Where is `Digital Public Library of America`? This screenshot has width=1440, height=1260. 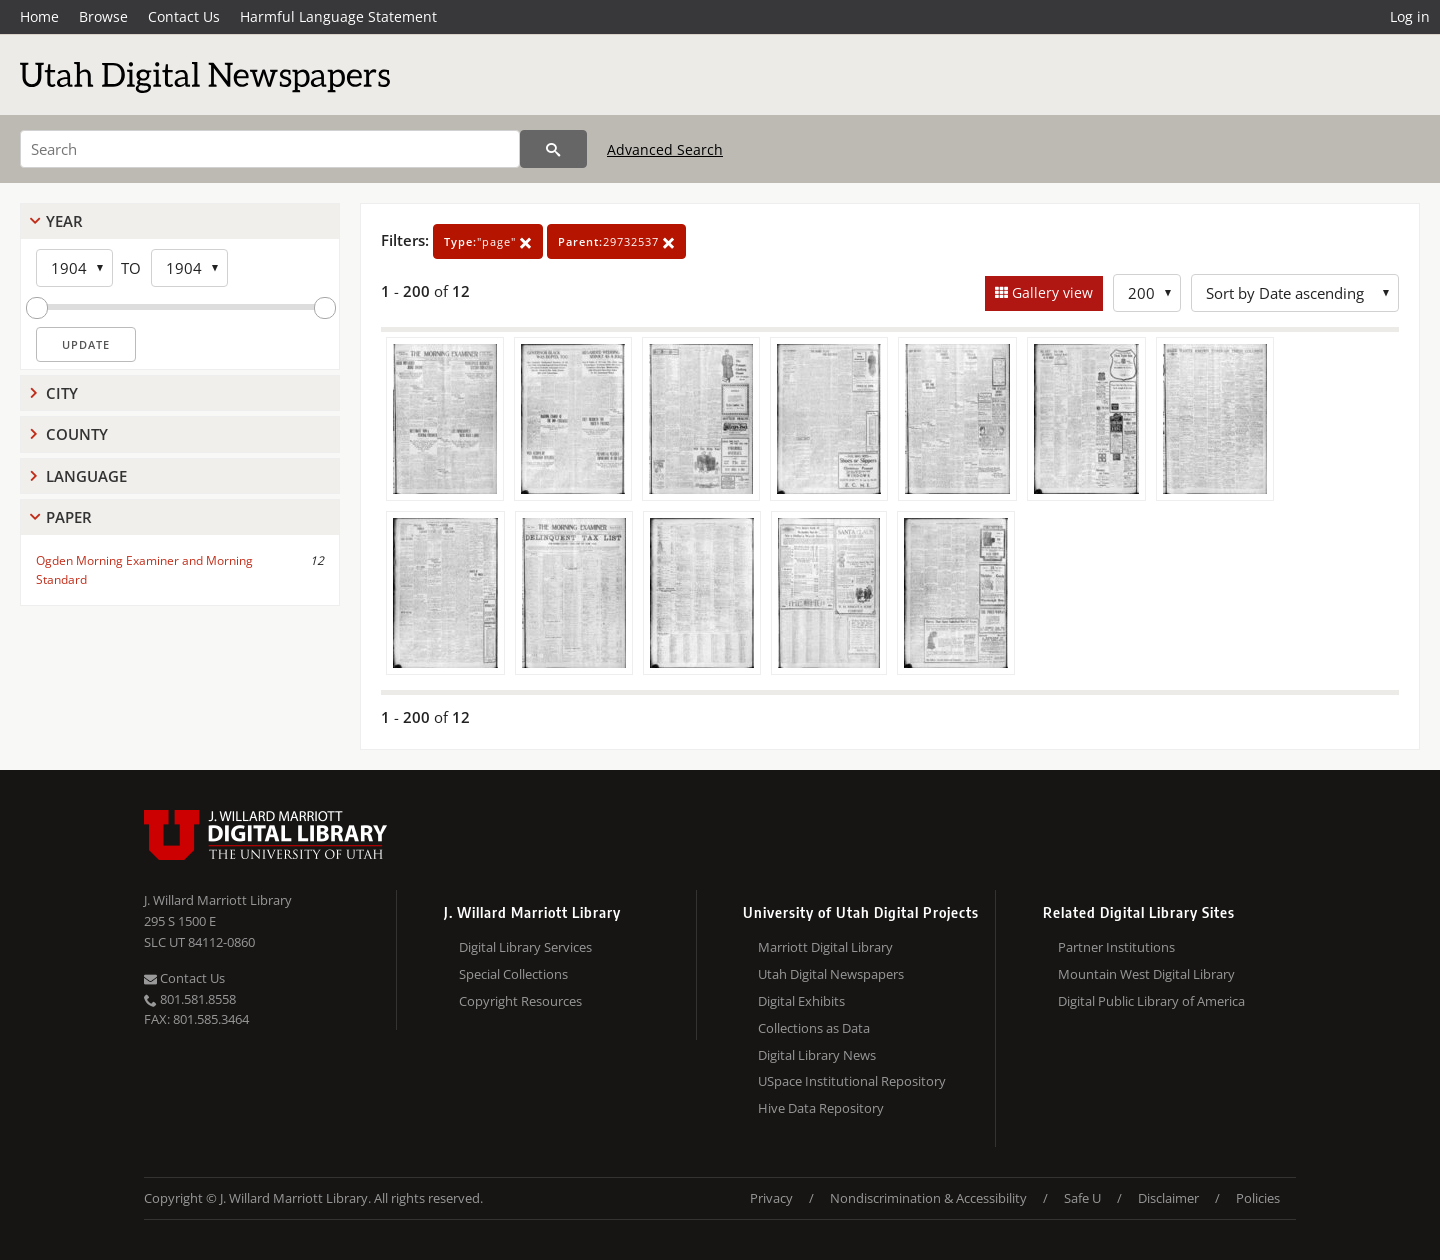
Digital Public Library of America is located at coordinates (1151, 1001).